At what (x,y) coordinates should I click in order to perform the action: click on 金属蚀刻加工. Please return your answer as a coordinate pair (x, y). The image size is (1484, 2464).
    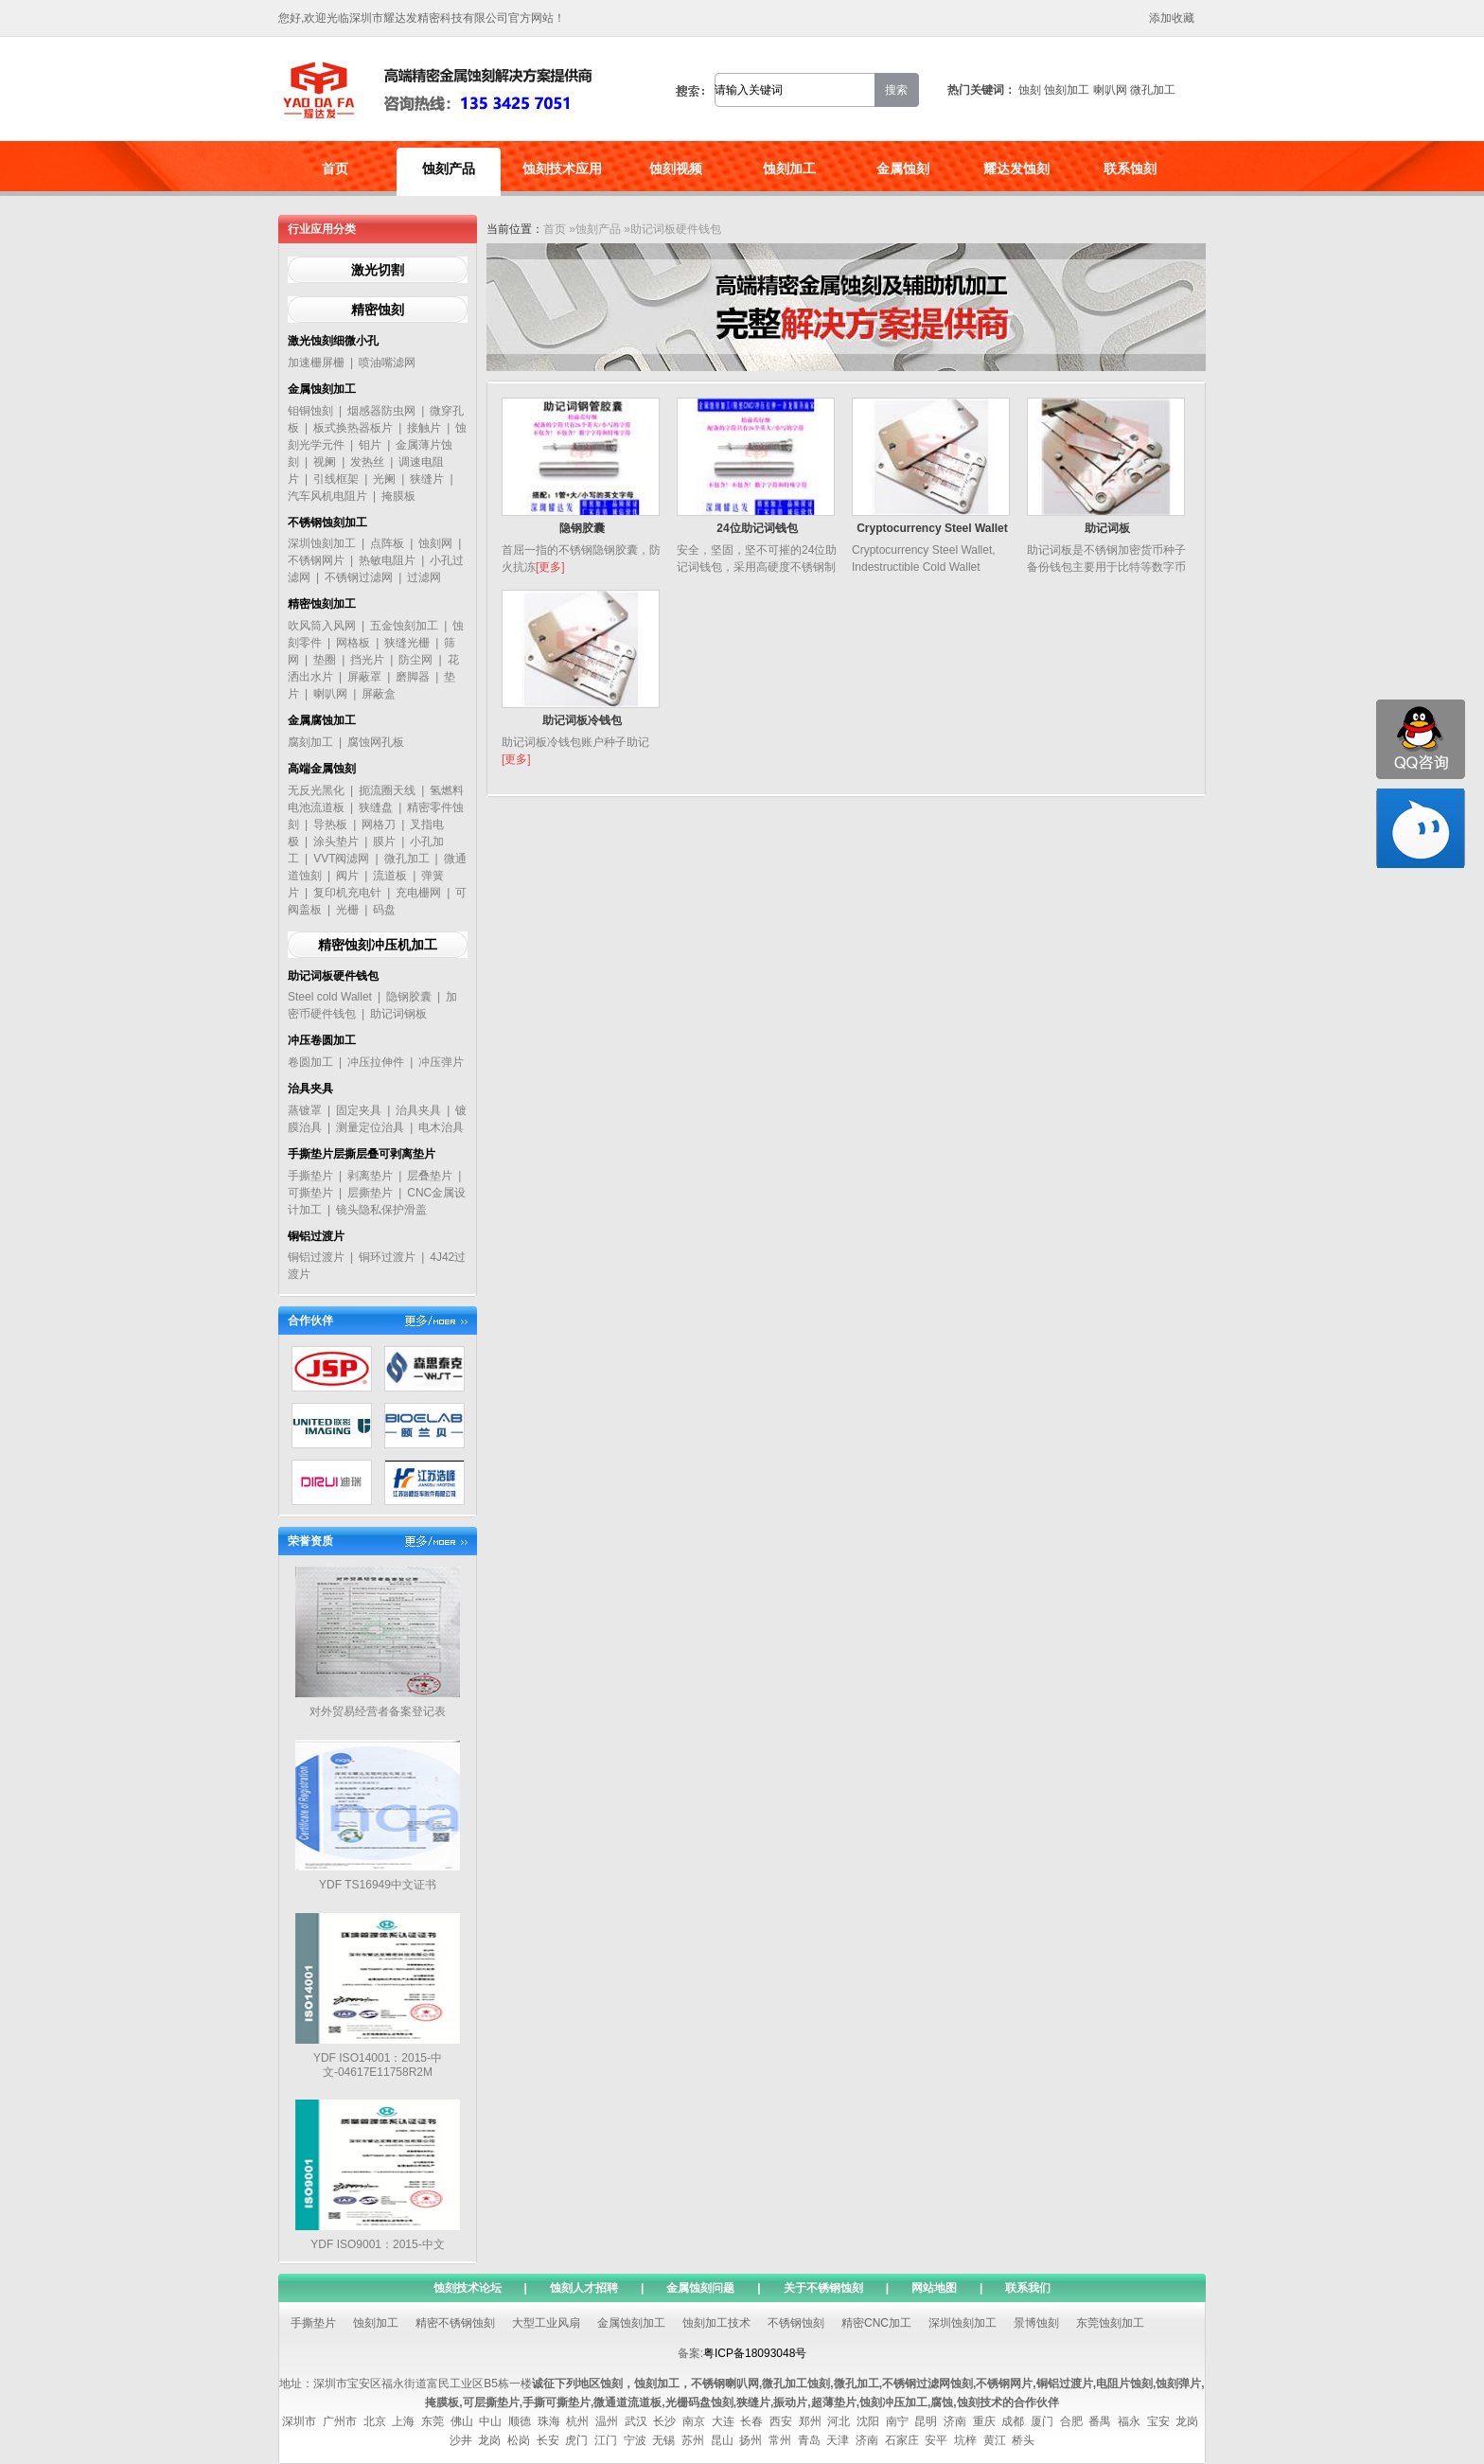
    Looking at the image, I should click on (322, 389).